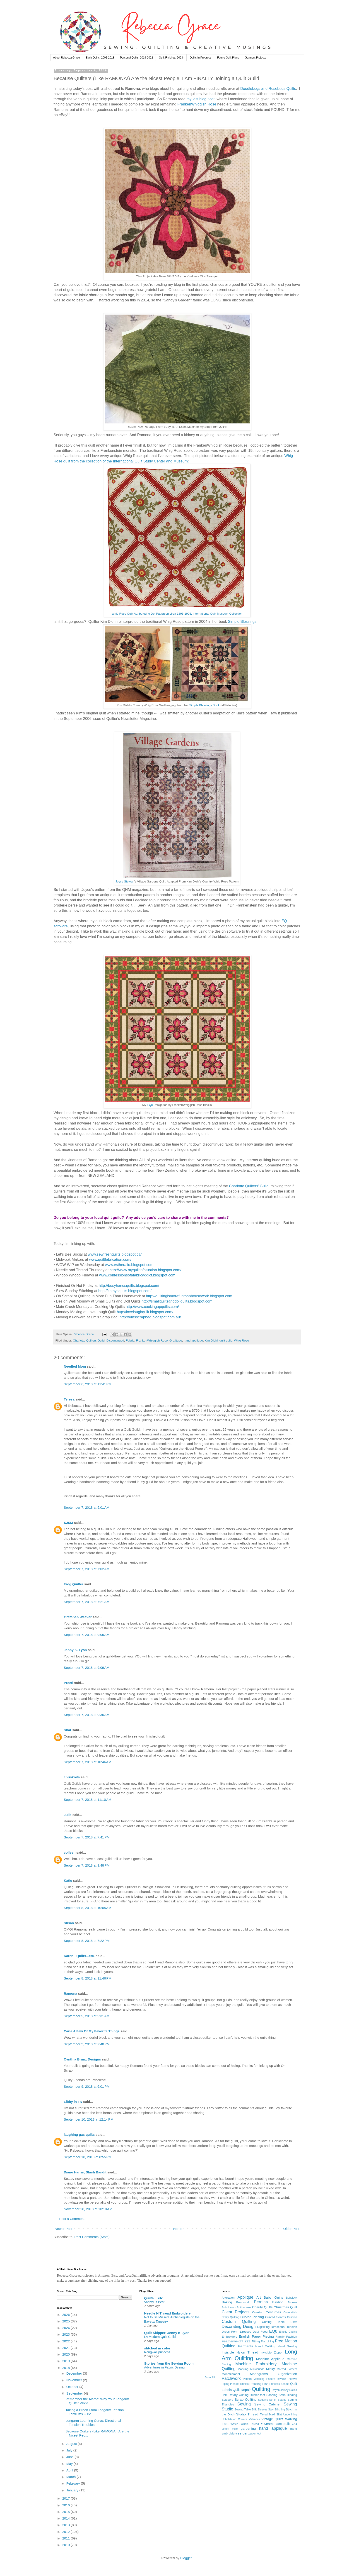 This screenshot has height=2576, width=354. Describe the element at coordinates (93, 2423) in the screenshot. I see `Longarm Learning Curve: Directional Tension Troubles` at that location.